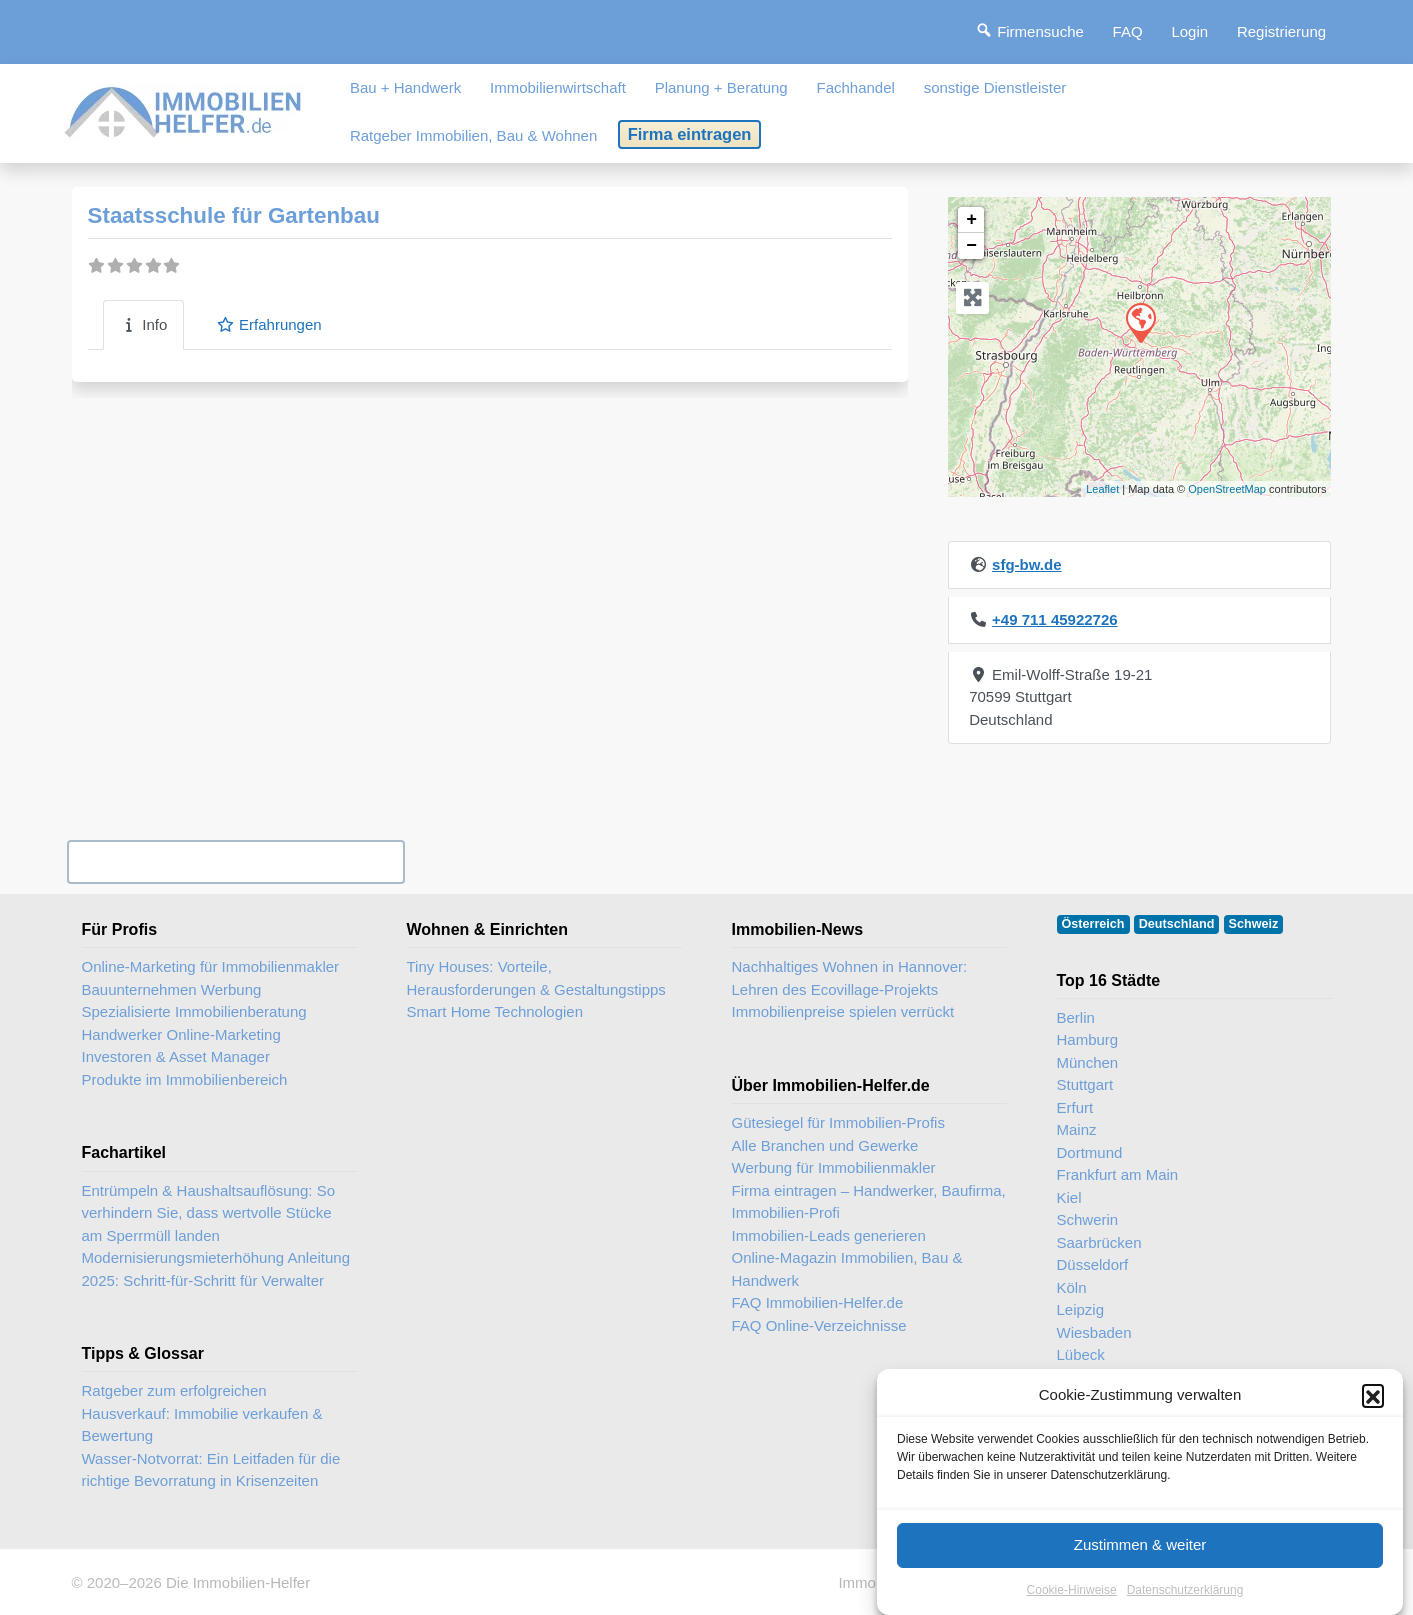 This screenshot has height=1615, width=1413. I want to click on Fachhandel, so click(855, 87).